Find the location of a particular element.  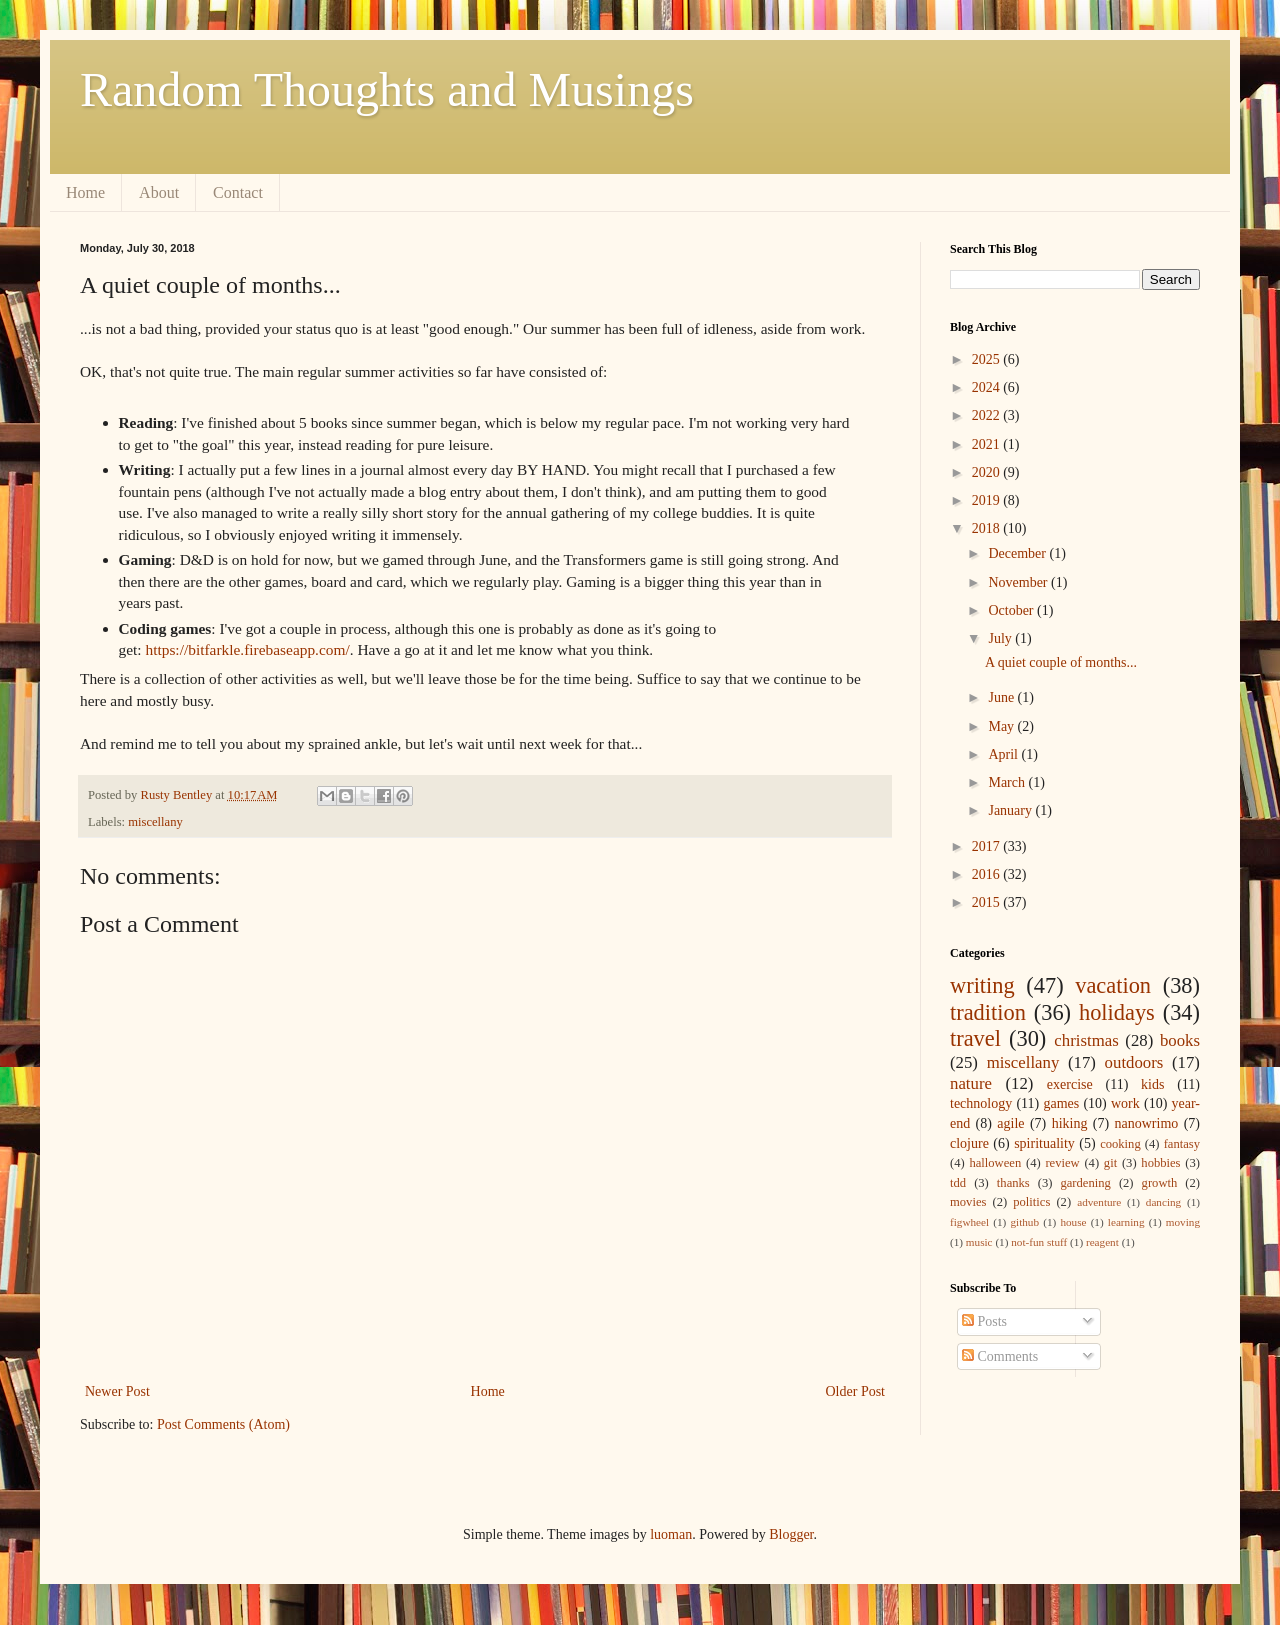

github is located at coordinates (1024, 1222).